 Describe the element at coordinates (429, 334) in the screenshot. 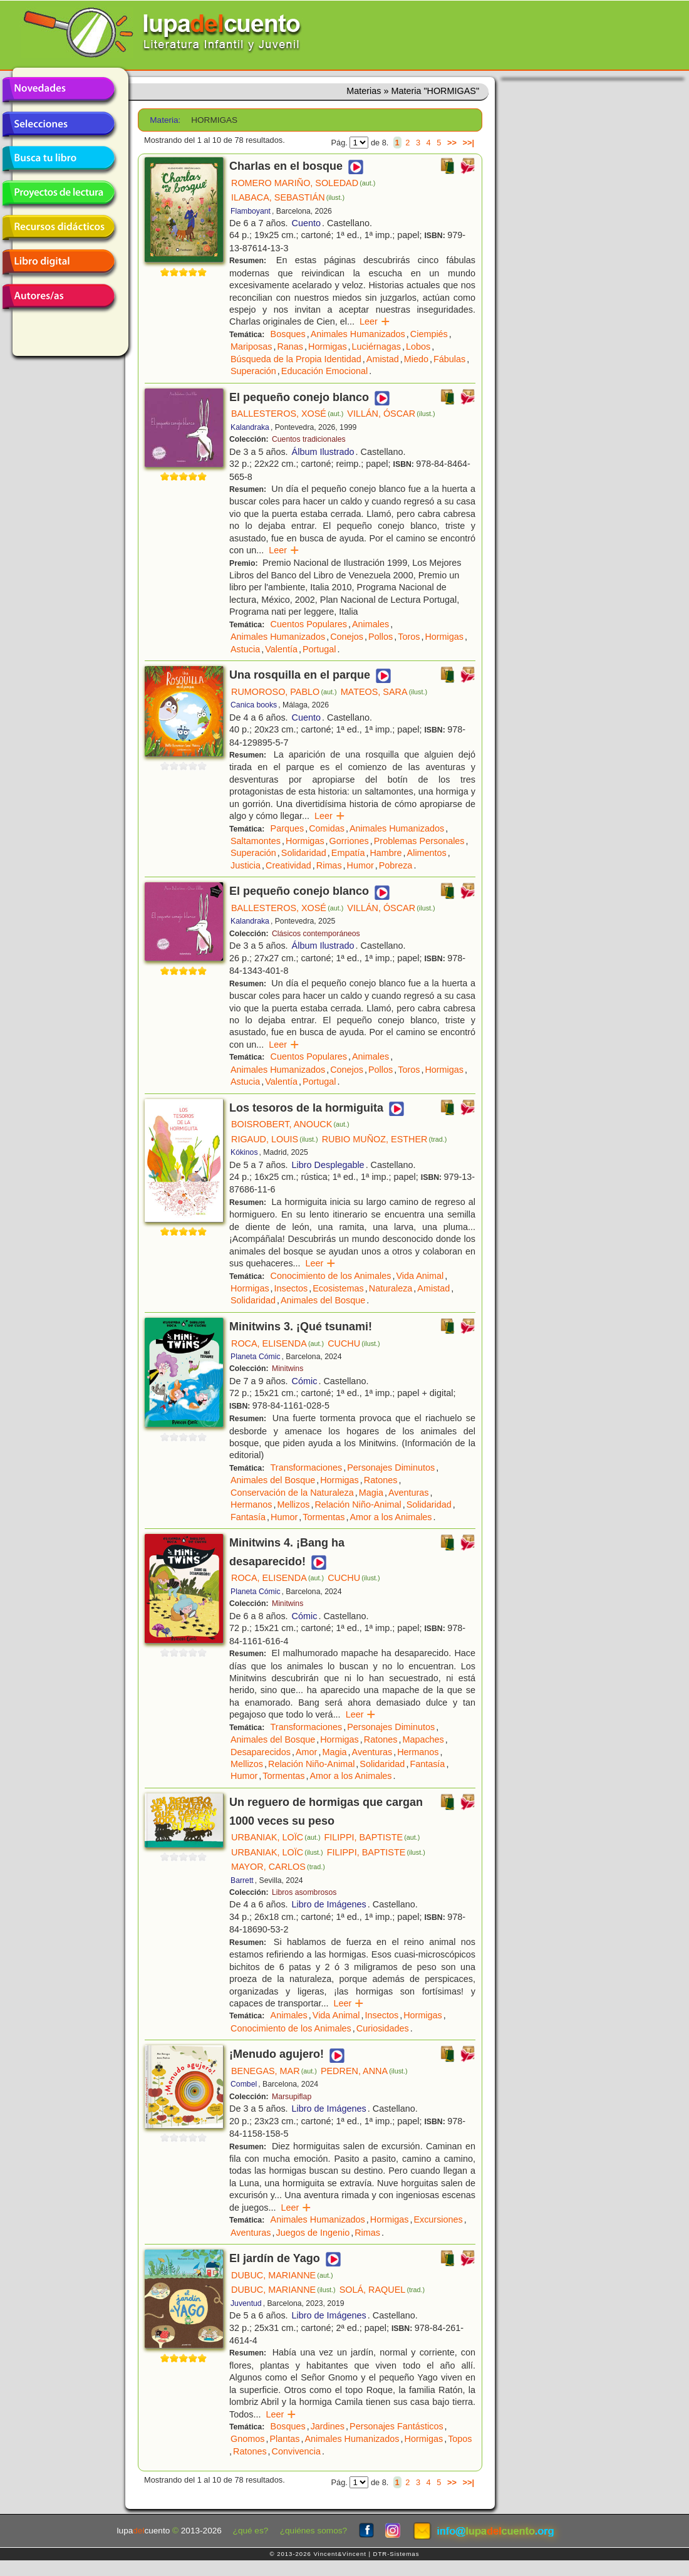

I see `Ciempiés` at that location.